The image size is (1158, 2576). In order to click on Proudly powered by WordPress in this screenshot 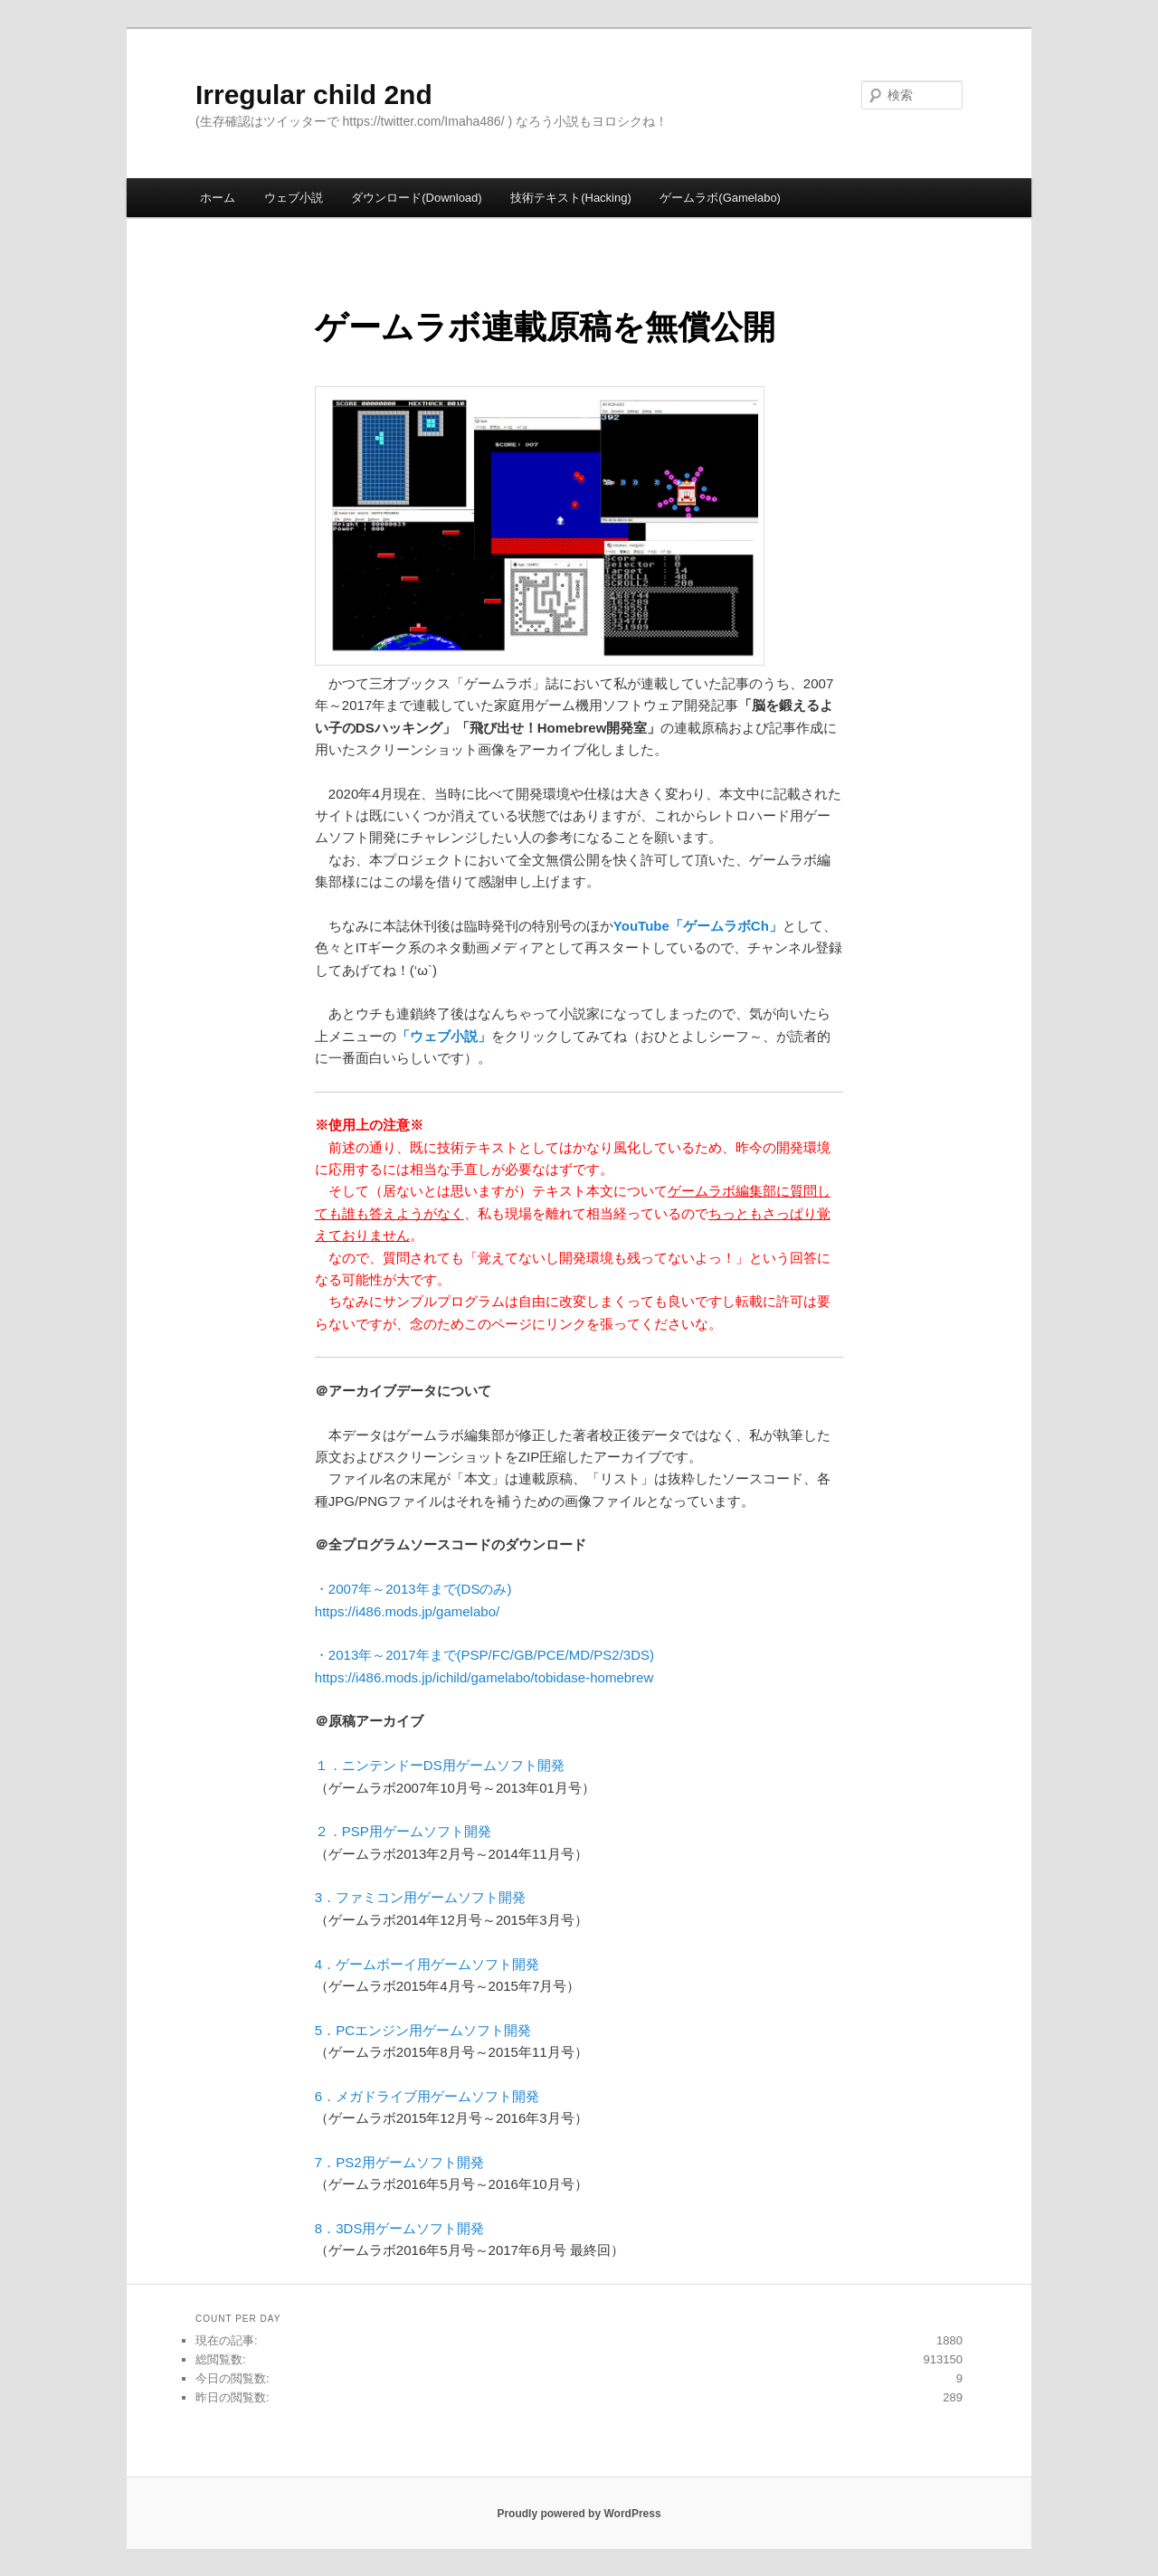, I will do `click(578, 2513)`.